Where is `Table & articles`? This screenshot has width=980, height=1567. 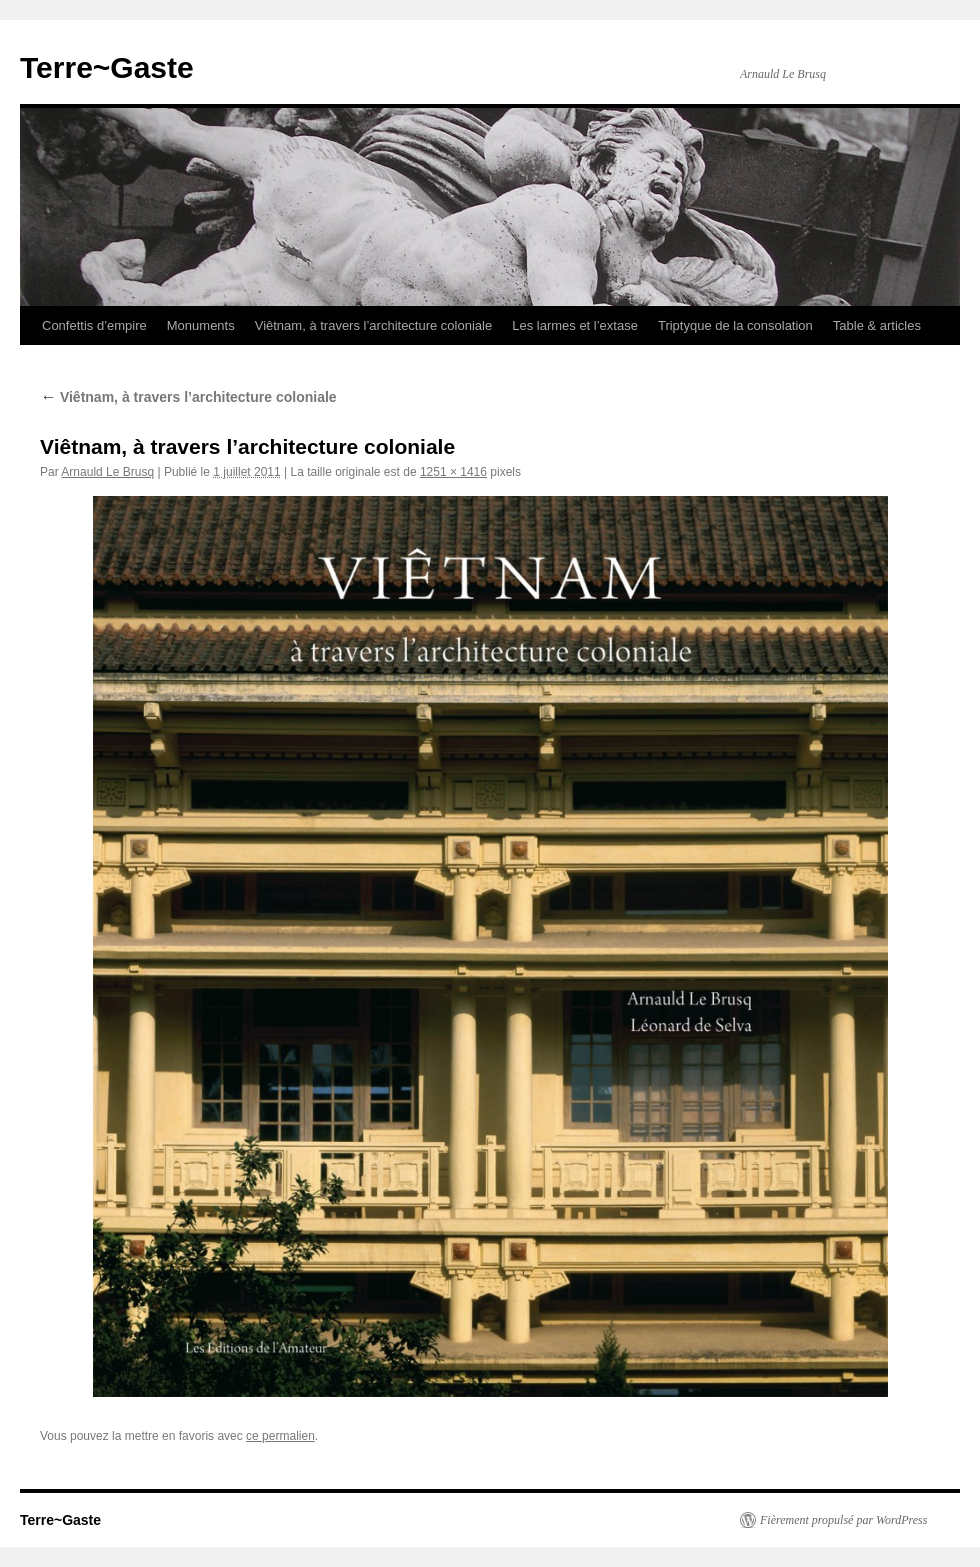
Table & articles is located at coordinates (877, 325).